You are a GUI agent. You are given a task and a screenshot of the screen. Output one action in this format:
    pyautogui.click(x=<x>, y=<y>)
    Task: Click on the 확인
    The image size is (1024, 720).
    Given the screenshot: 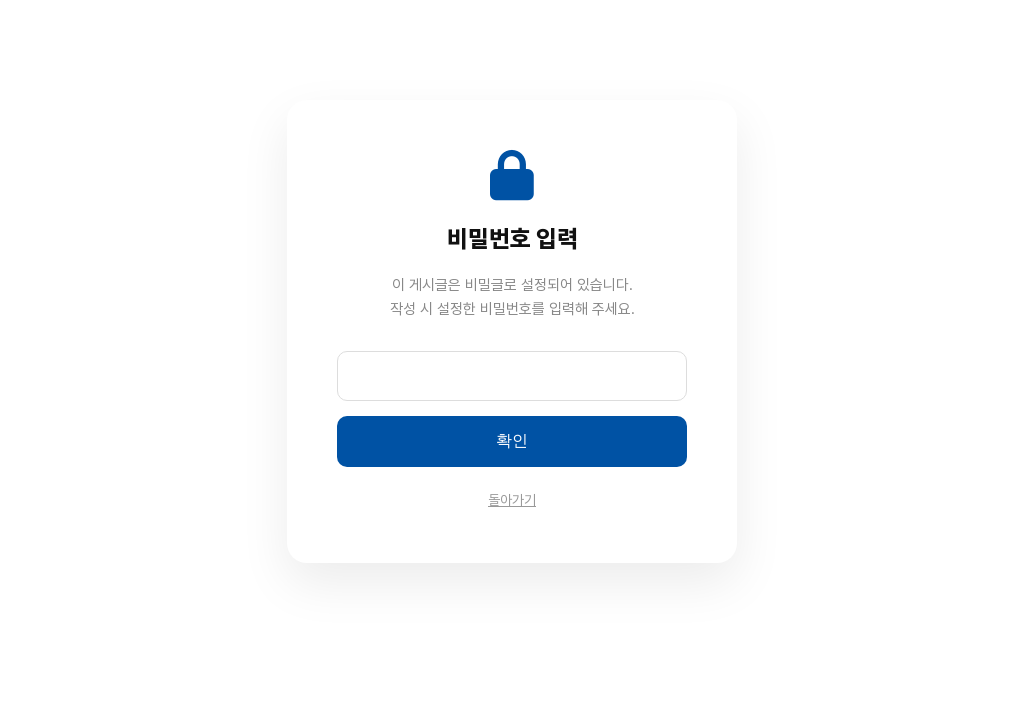 What is the action you would take?
    pyautogui.click(x=512, y=440)
    